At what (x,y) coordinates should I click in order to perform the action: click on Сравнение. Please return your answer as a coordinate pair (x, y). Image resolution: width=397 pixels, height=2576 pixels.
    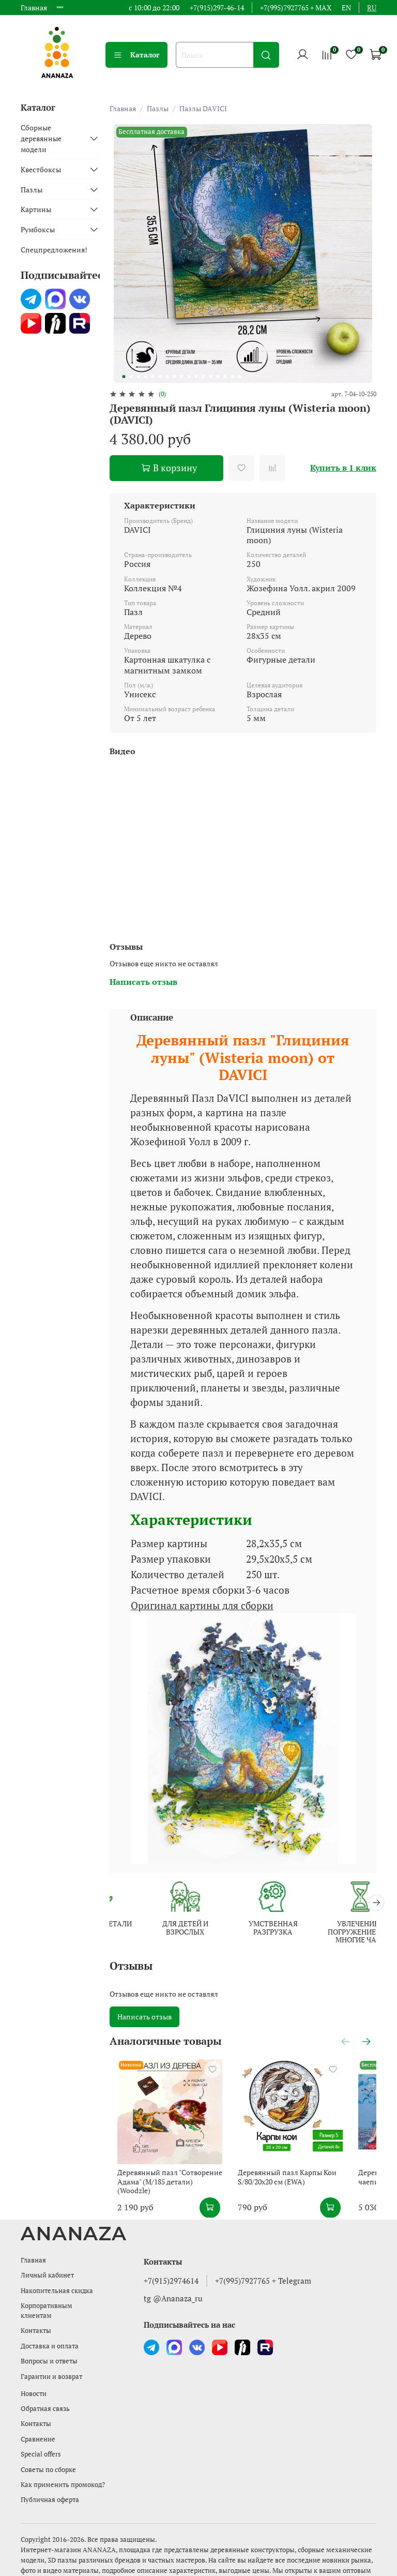
    Looking at the image, I should click on (38, 2426).